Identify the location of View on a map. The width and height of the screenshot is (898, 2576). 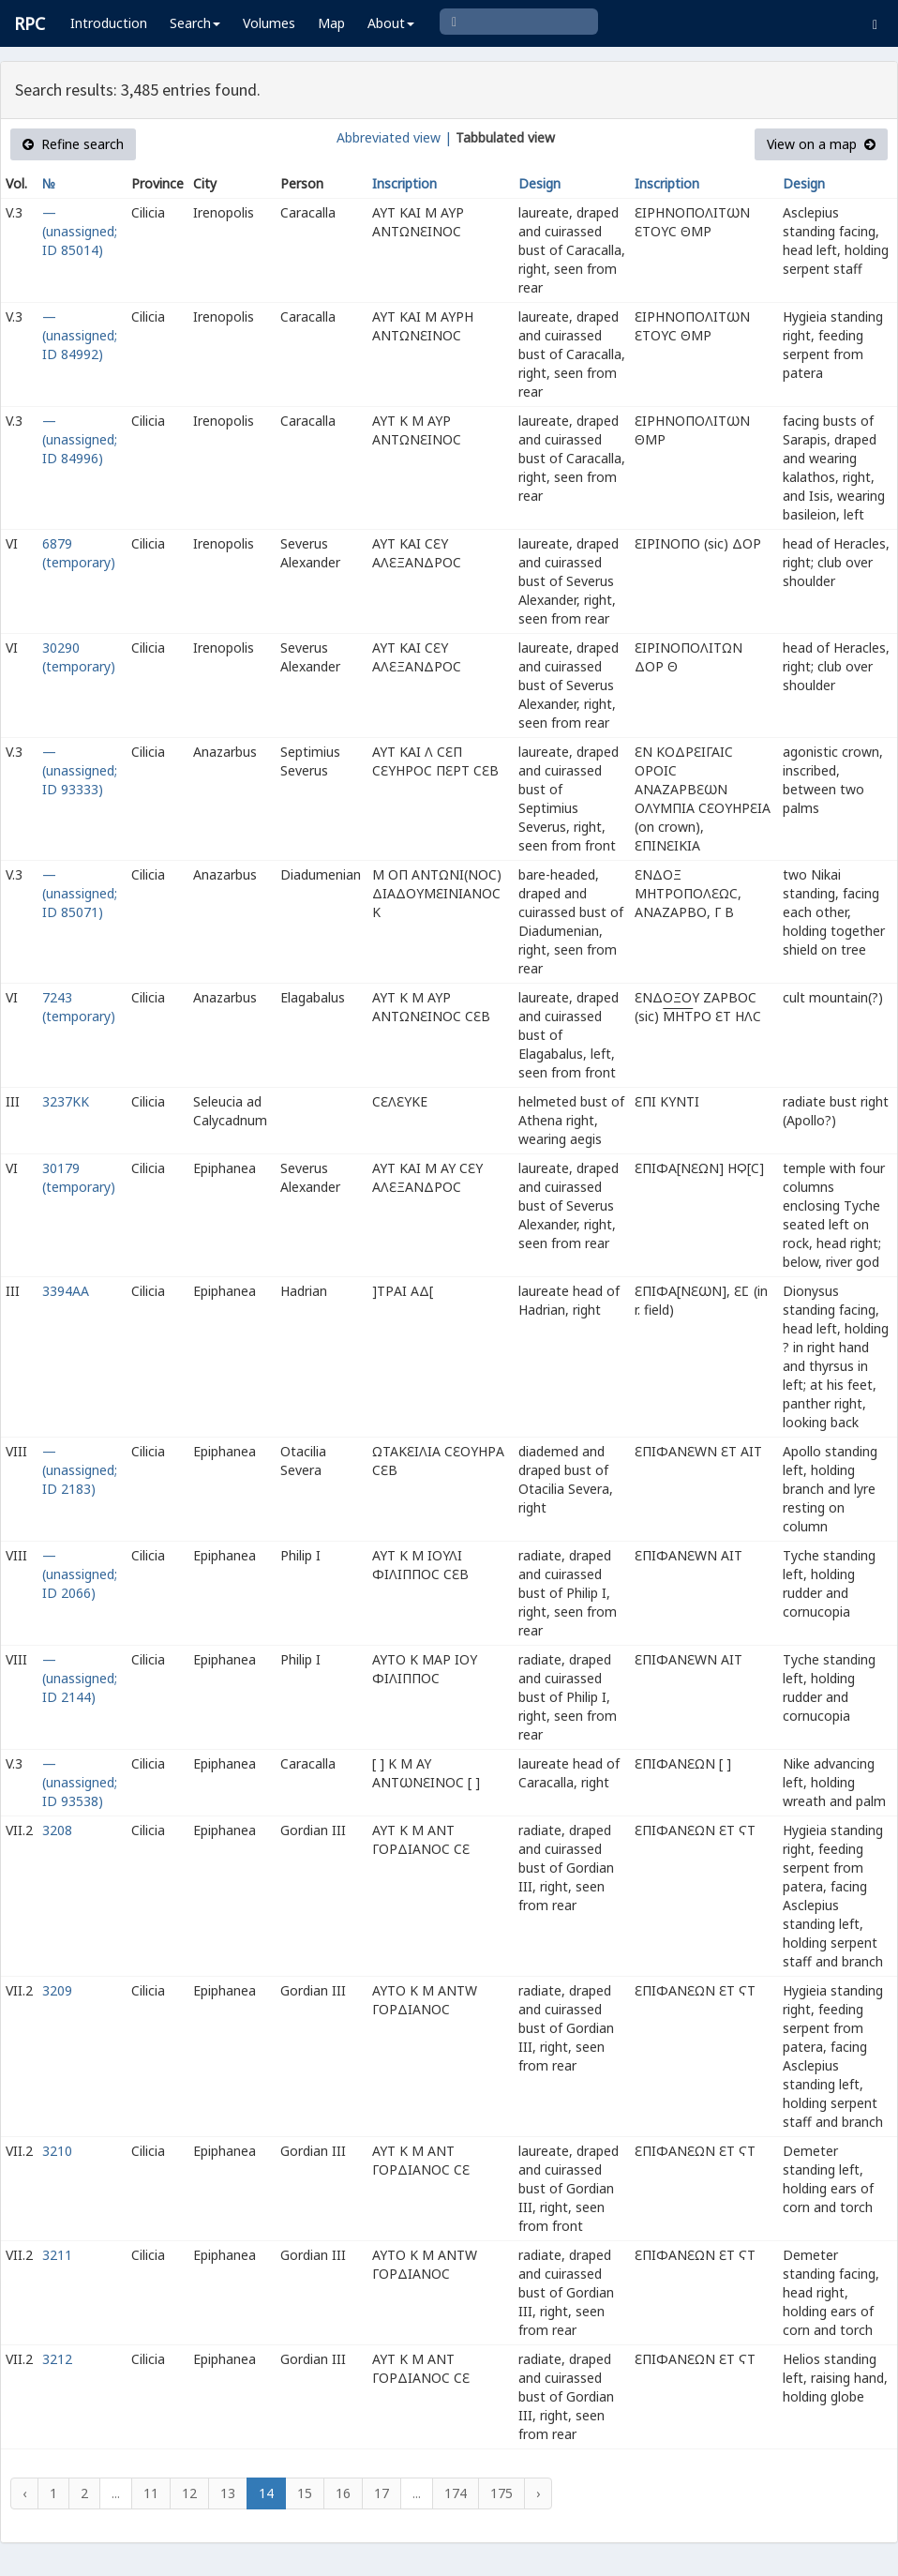
(821, 144).